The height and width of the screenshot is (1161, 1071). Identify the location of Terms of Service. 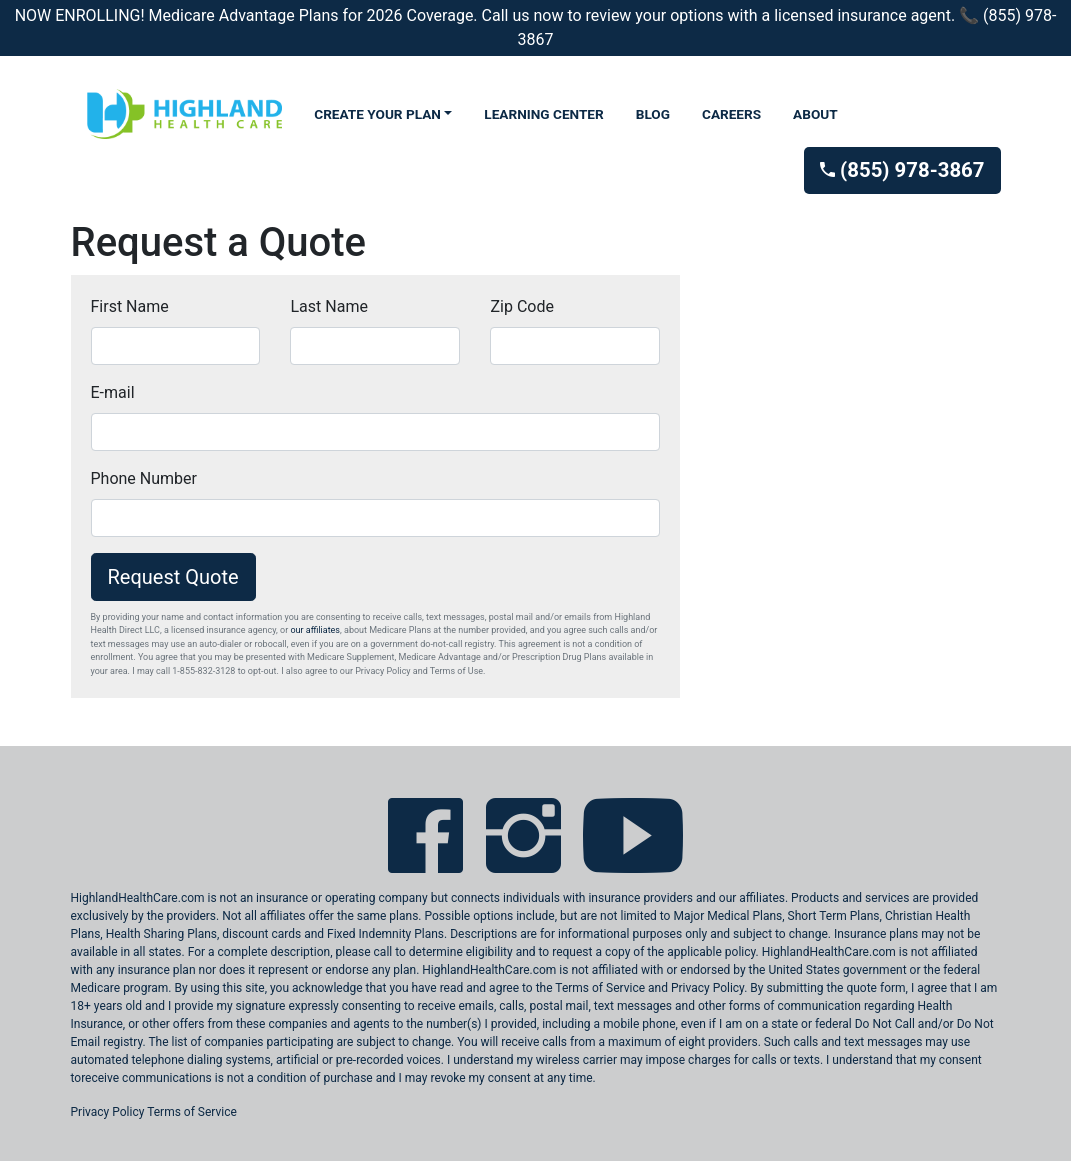
(192, 1112).